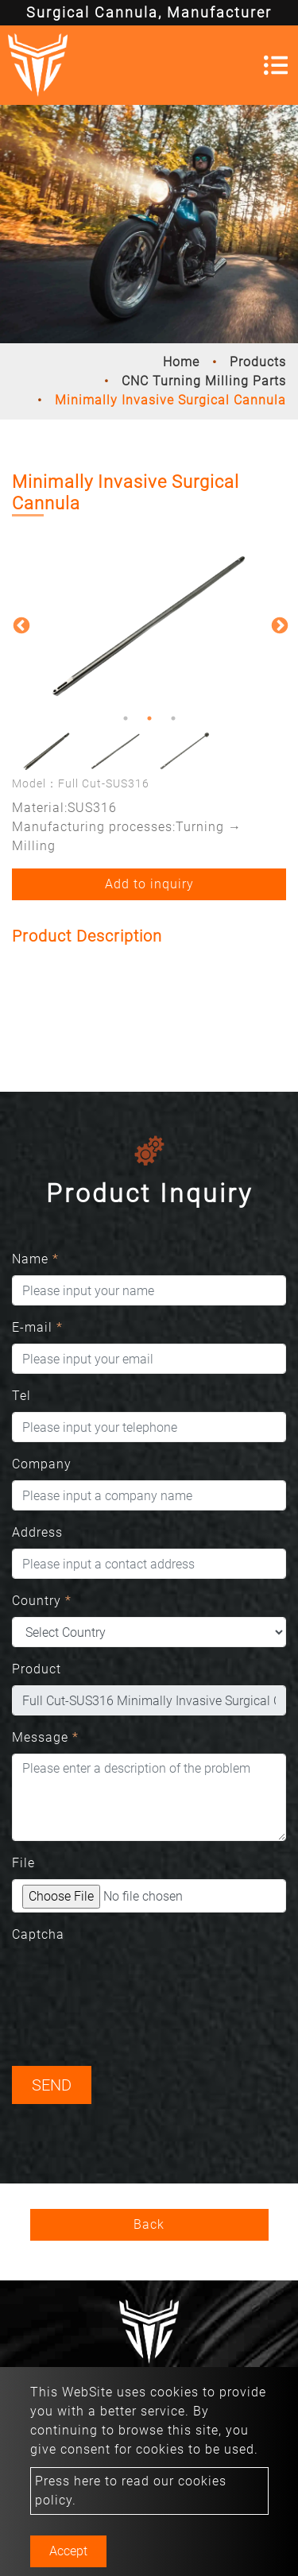  I want to click on Tel, so click(21, 1395).